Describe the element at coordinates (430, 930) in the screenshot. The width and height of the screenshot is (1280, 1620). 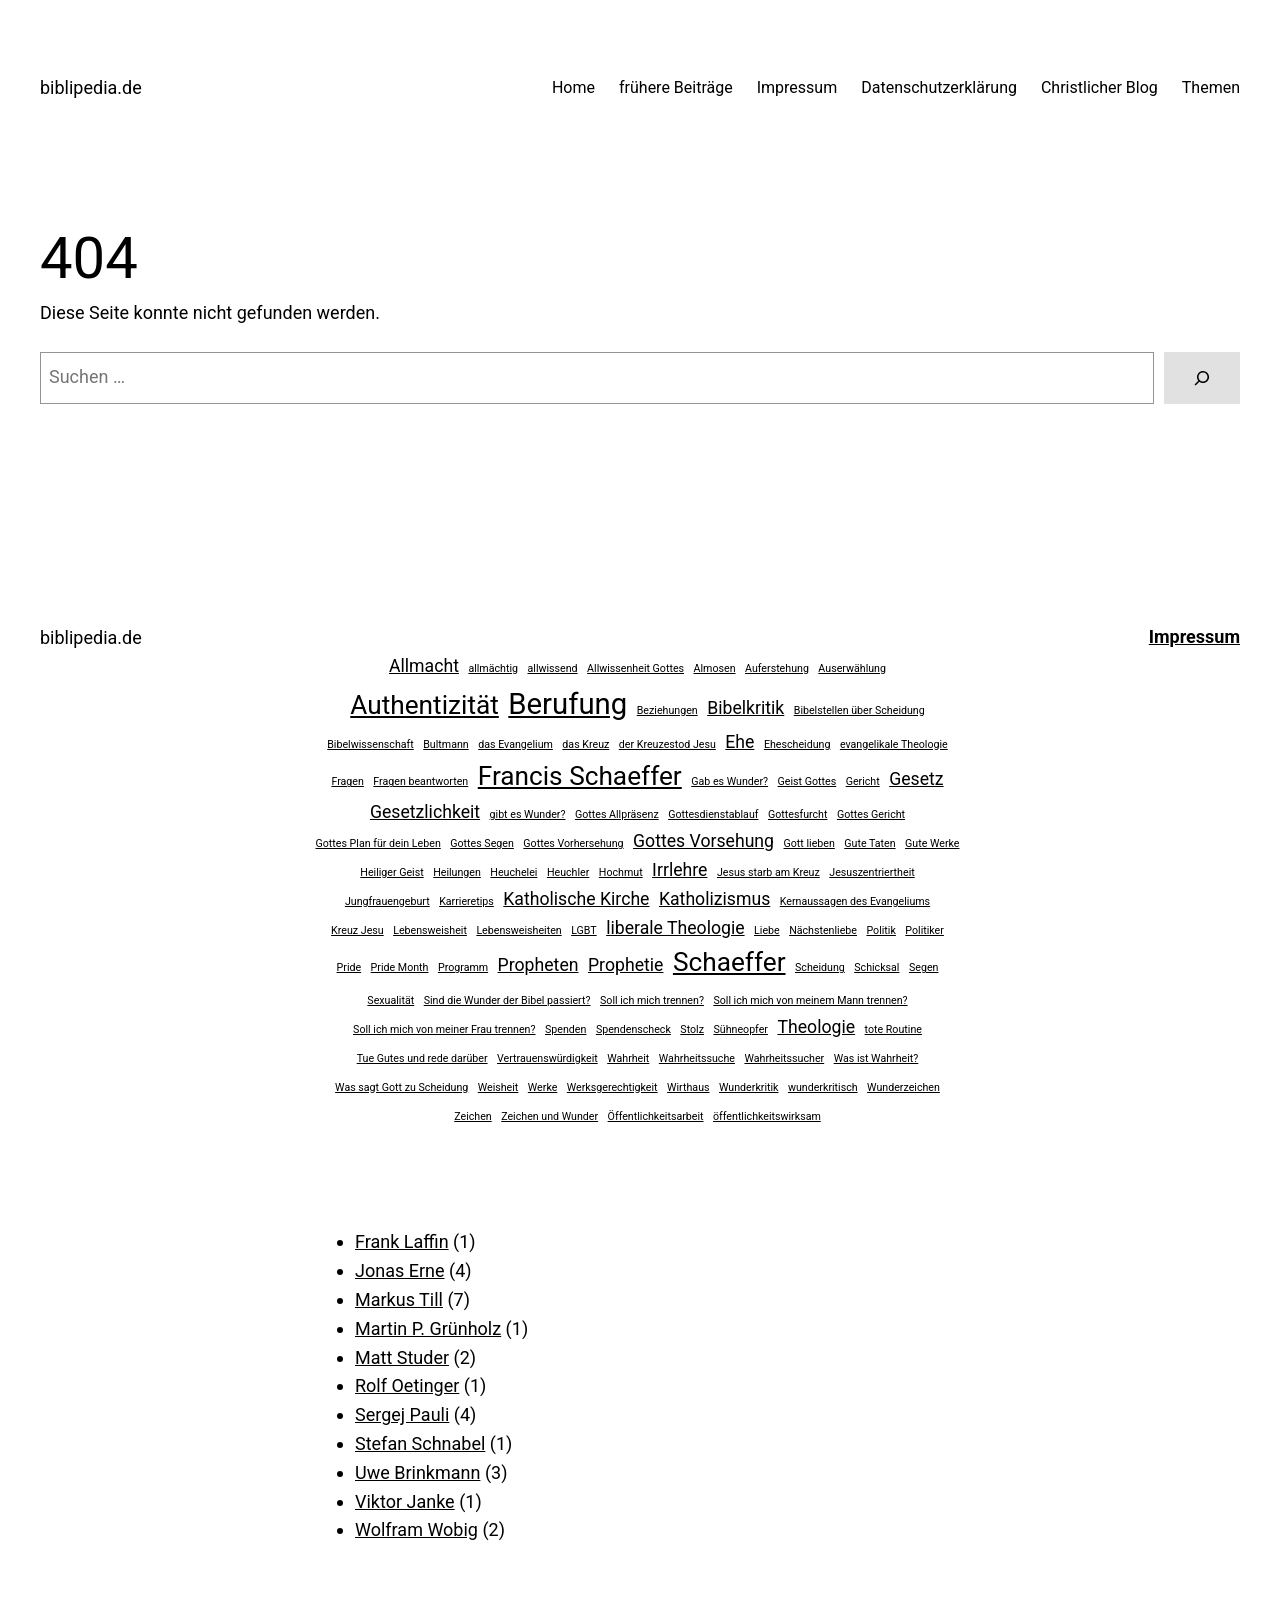
I see `Lebensweisheit [Lebensweisheit (1 Eintrag)]` at that location.